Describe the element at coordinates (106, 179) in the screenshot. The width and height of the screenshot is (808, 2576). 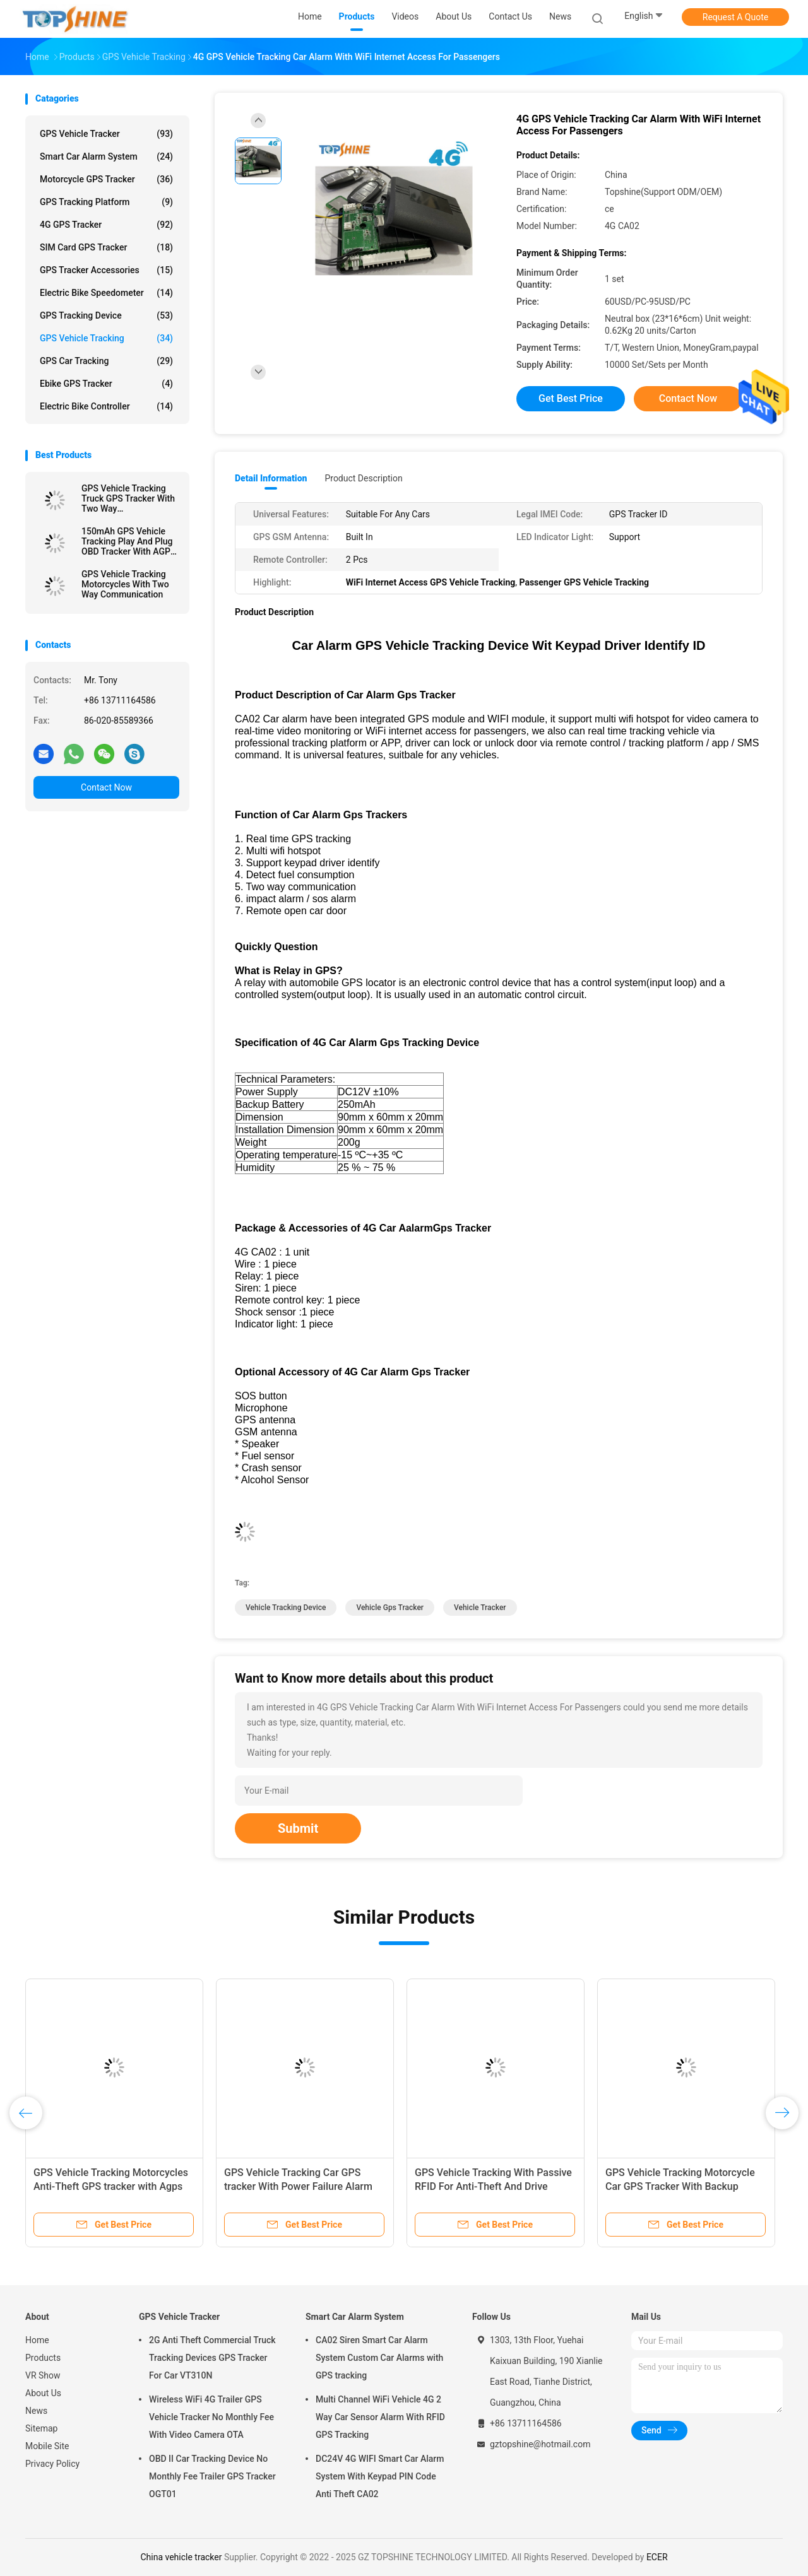
I see `Motorcycle GPS Tracker` at that location.